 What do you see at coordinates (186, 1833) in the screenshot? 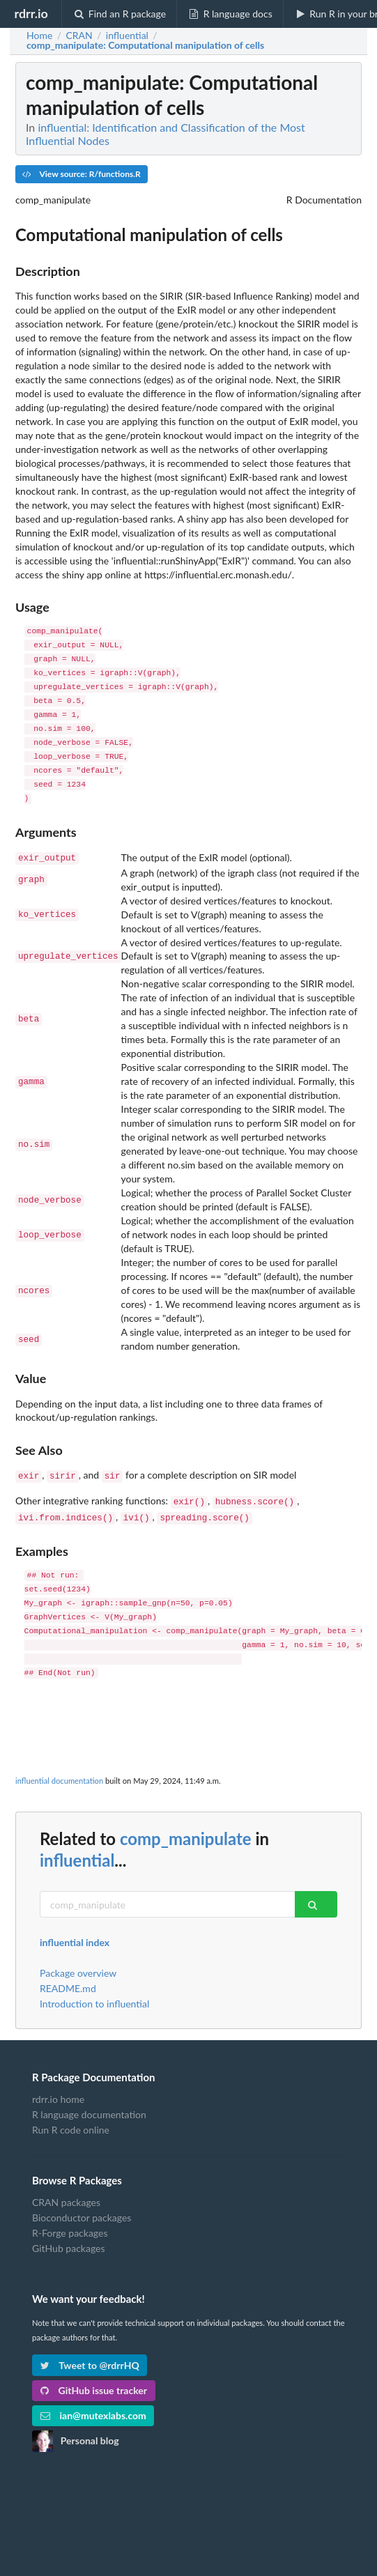
I see `comp_manipulate` at bounding box center [186, 1833].